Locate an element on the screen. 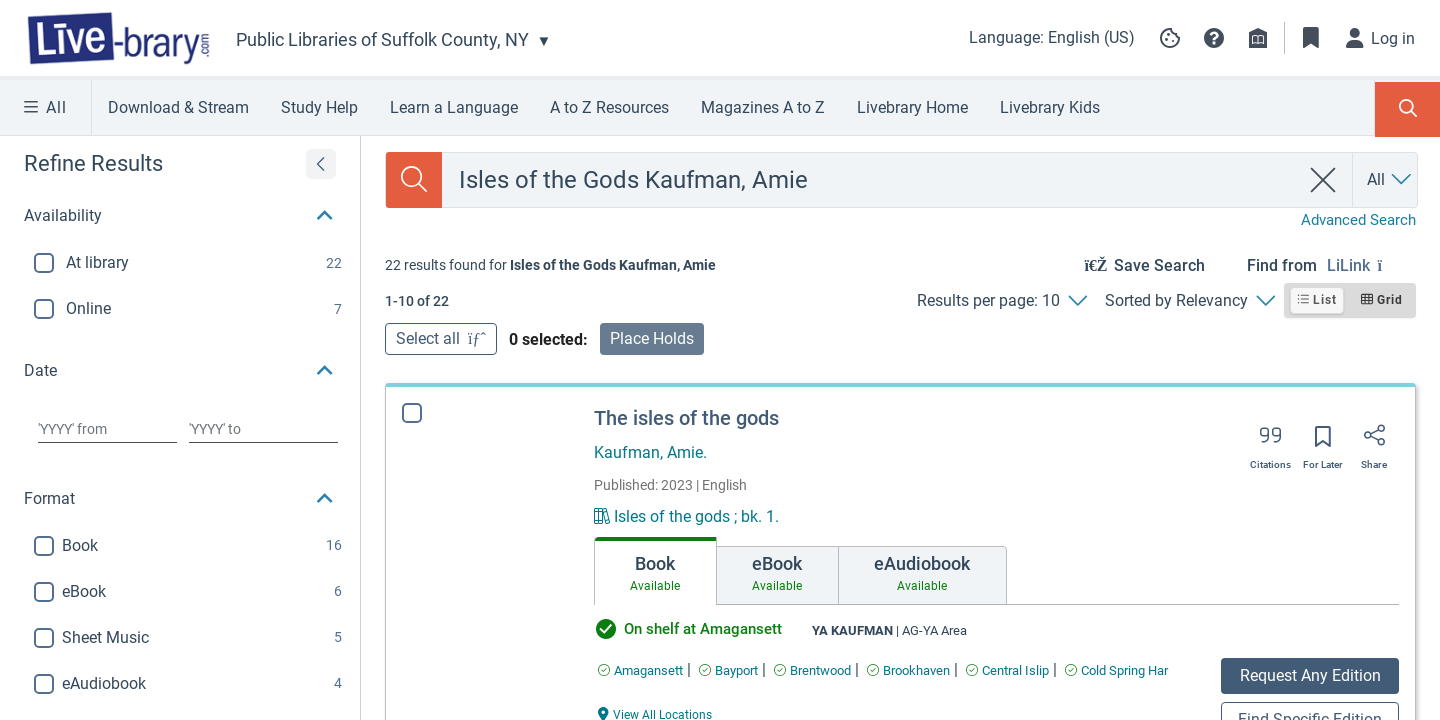 The height and width of the screenshot is (720, 1440). Learn a Language is located at coordinates (454, 107).